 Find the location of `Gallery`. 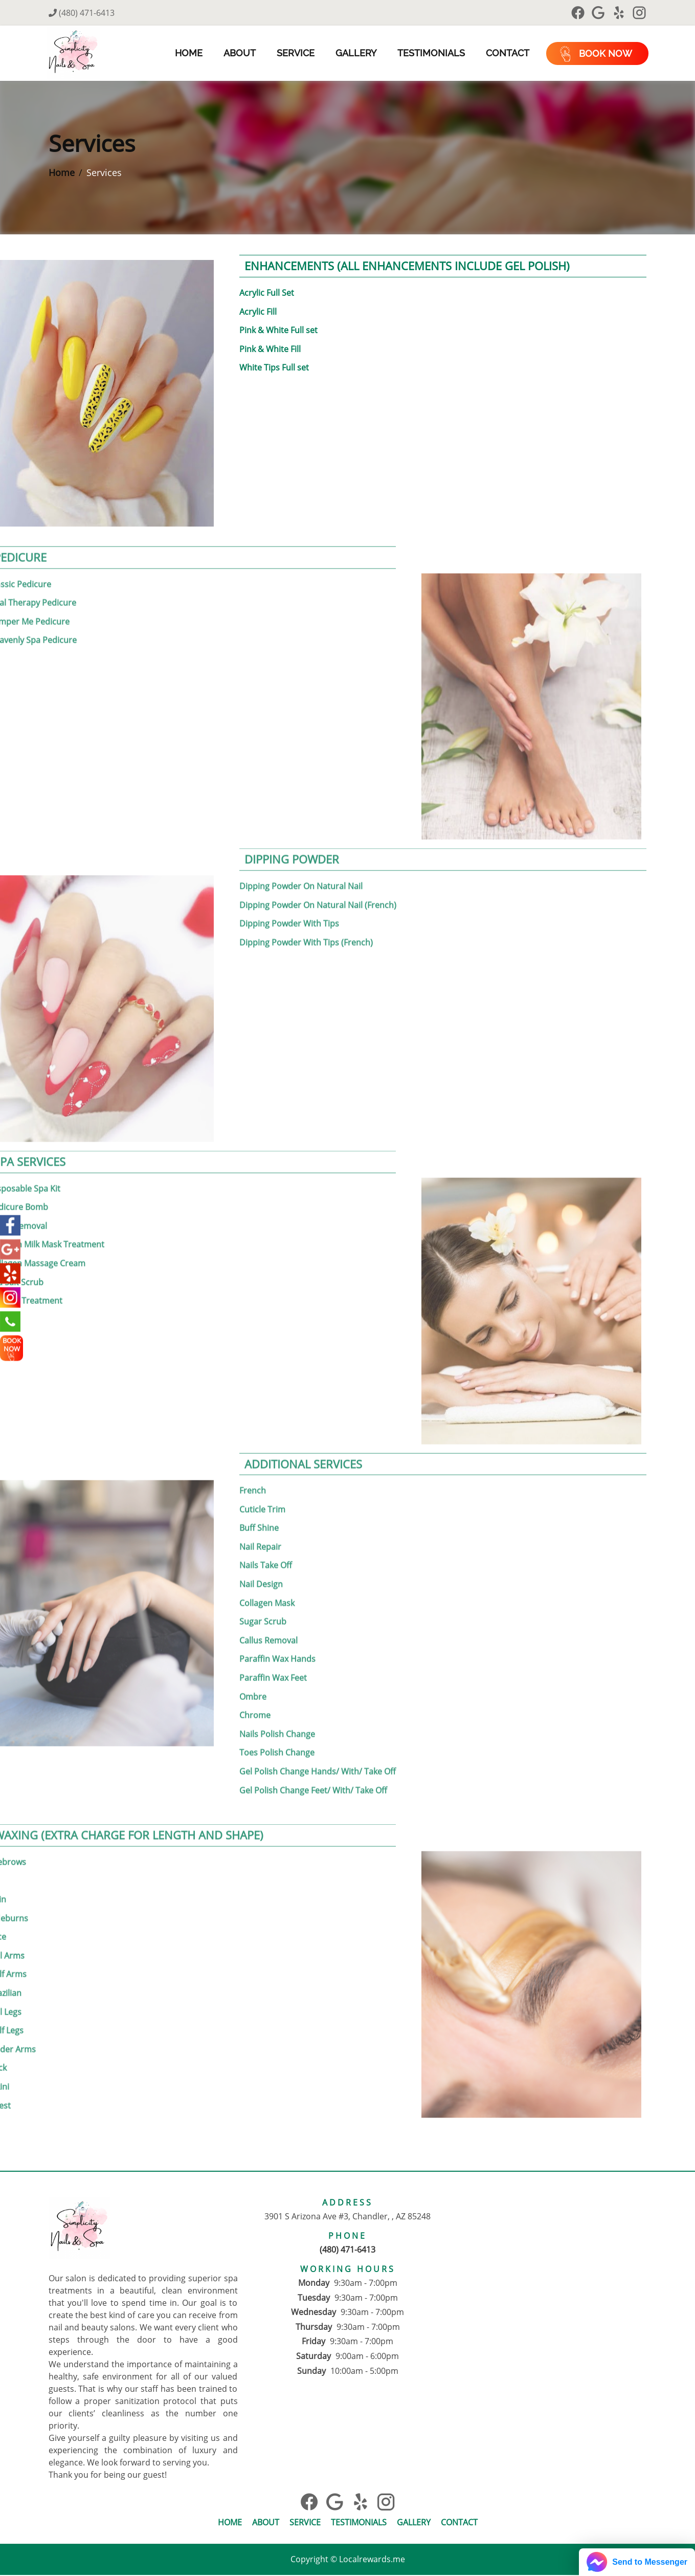

Gallery is located at coordinates (354, 53).